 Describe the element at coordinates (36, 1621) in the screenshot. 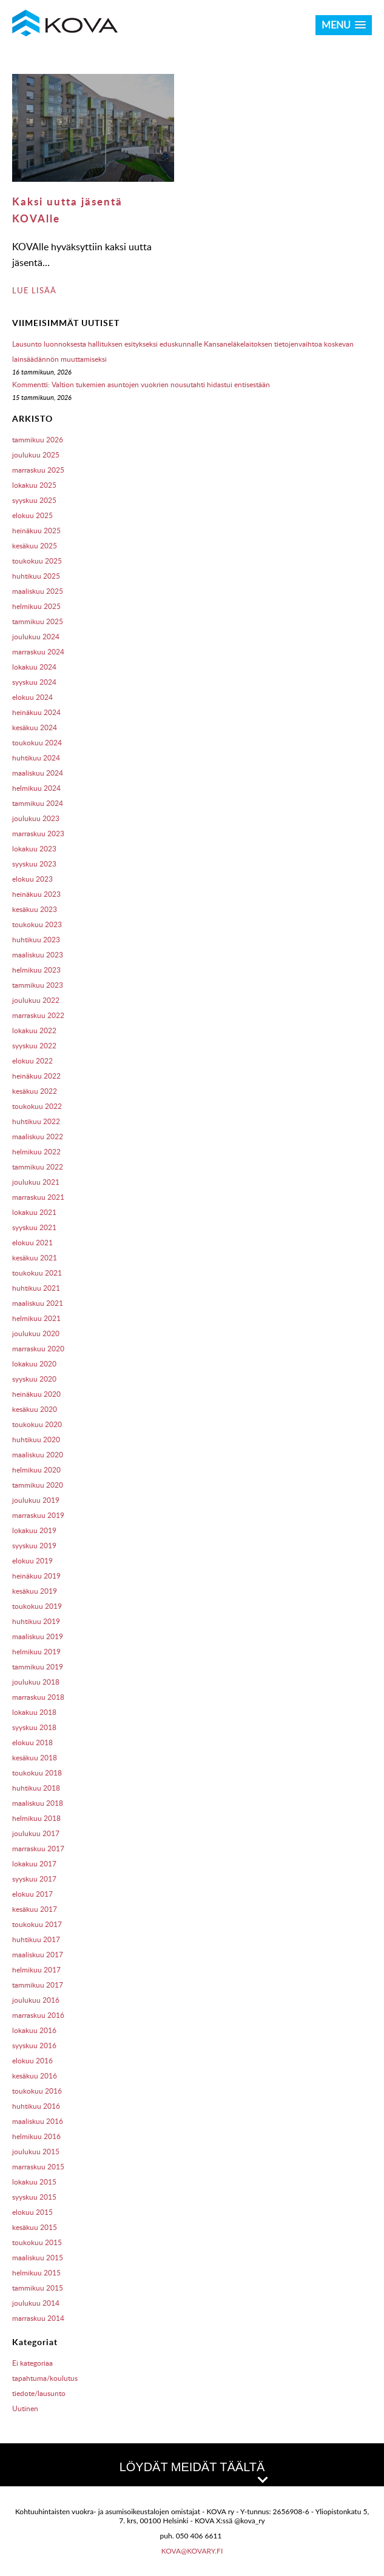

I see `huhtikuu 2019` at that location.